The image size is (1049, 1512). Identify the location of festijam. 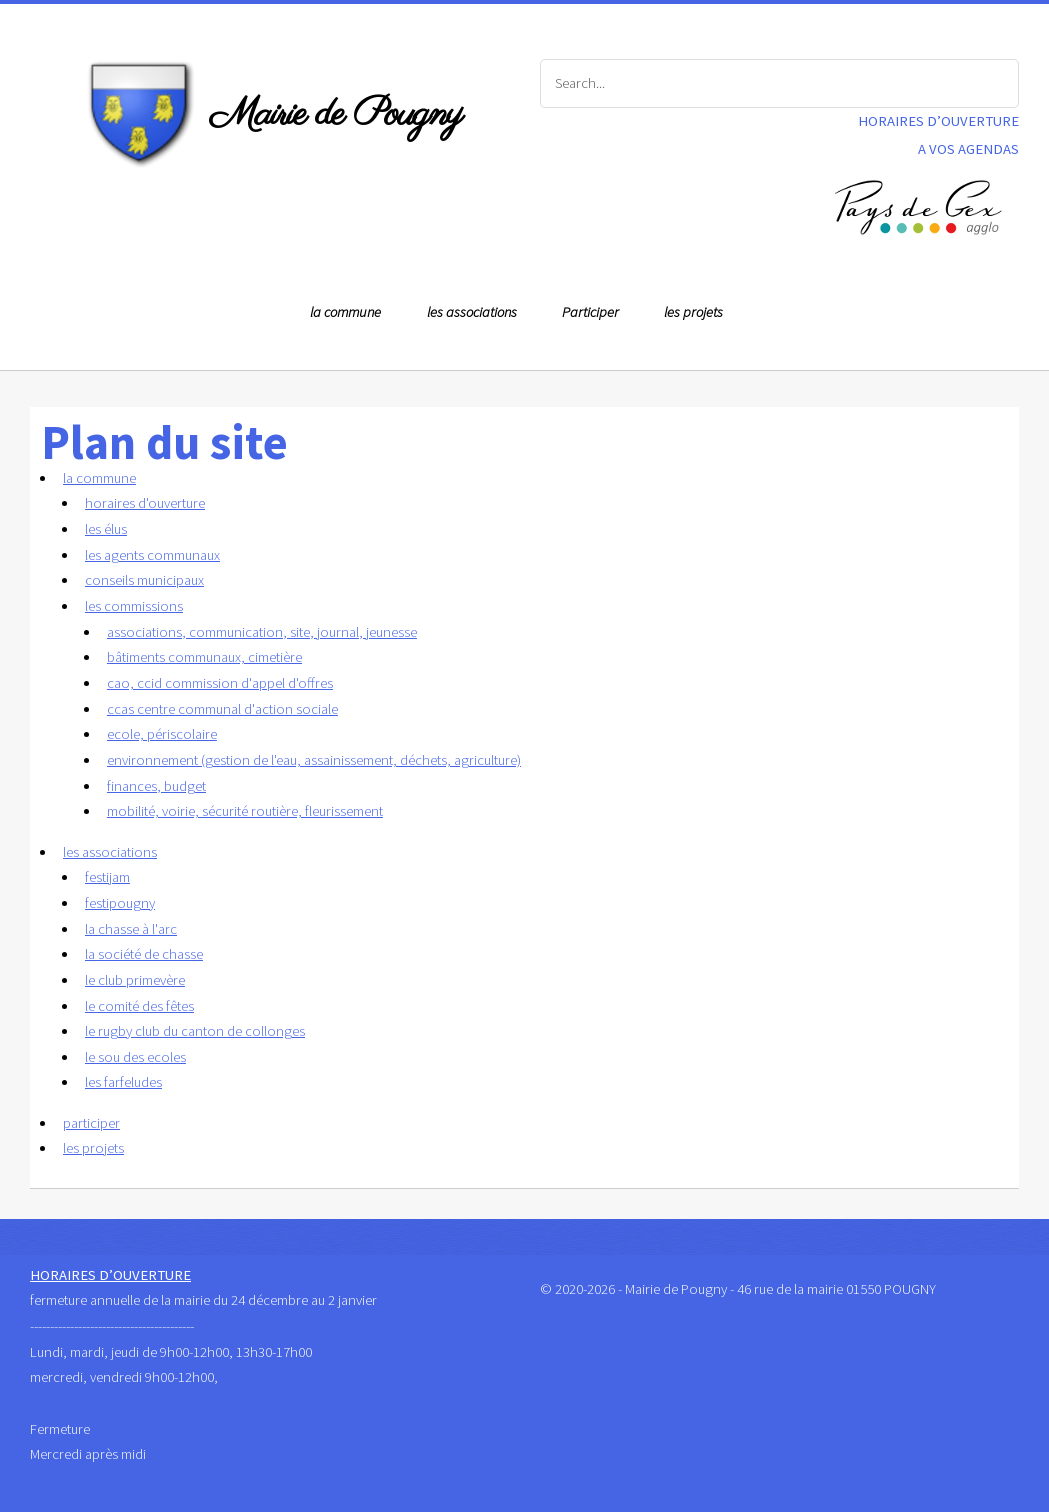
(107, 877).